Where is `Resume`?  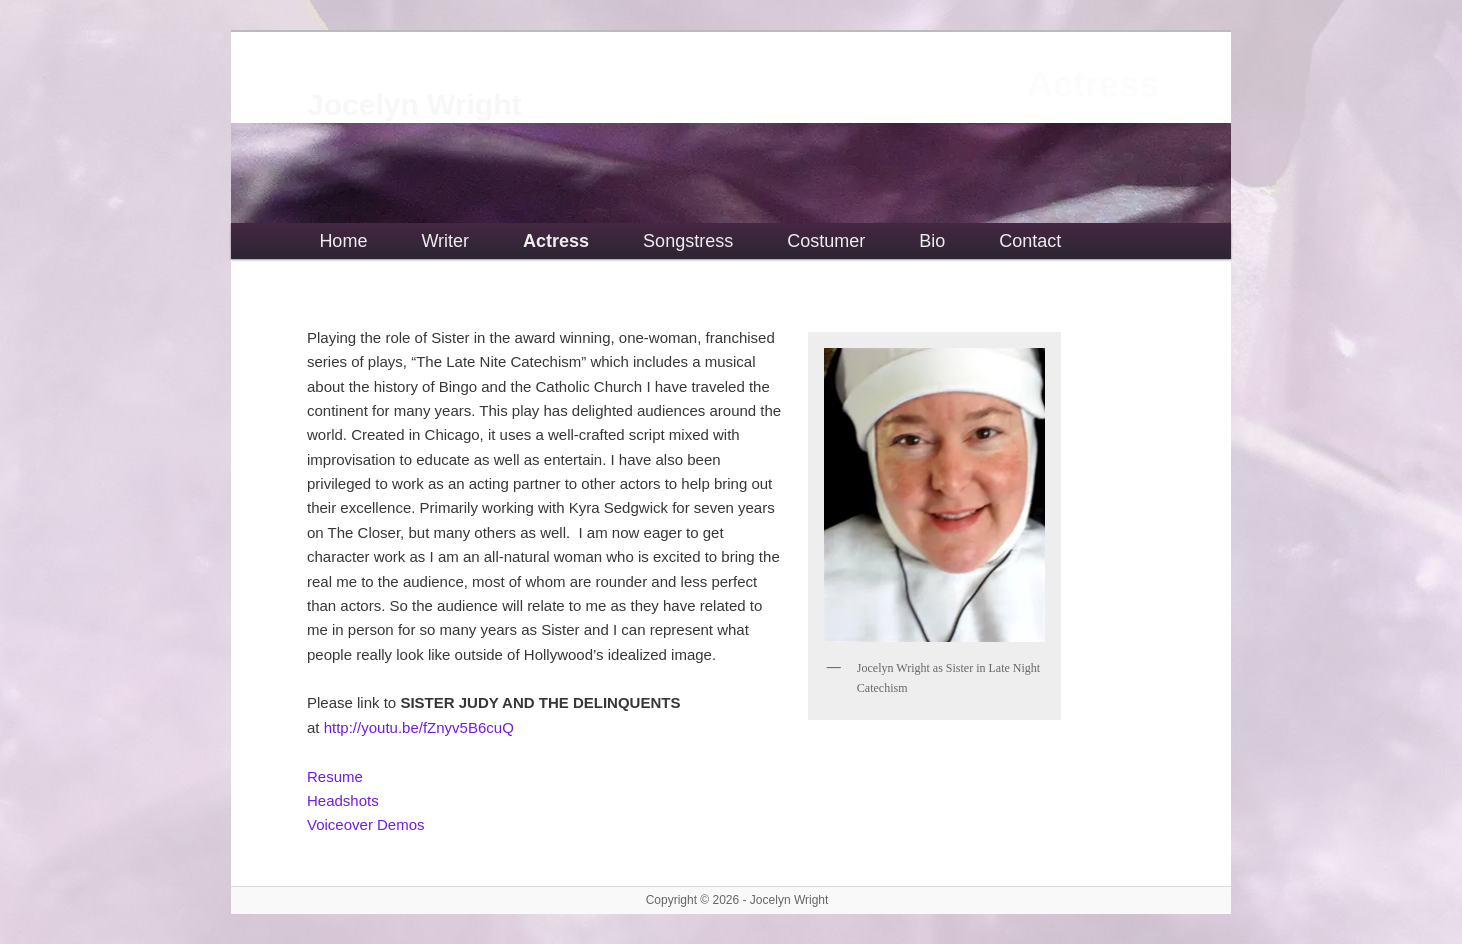
Resume is located at coordinates (335, 776).